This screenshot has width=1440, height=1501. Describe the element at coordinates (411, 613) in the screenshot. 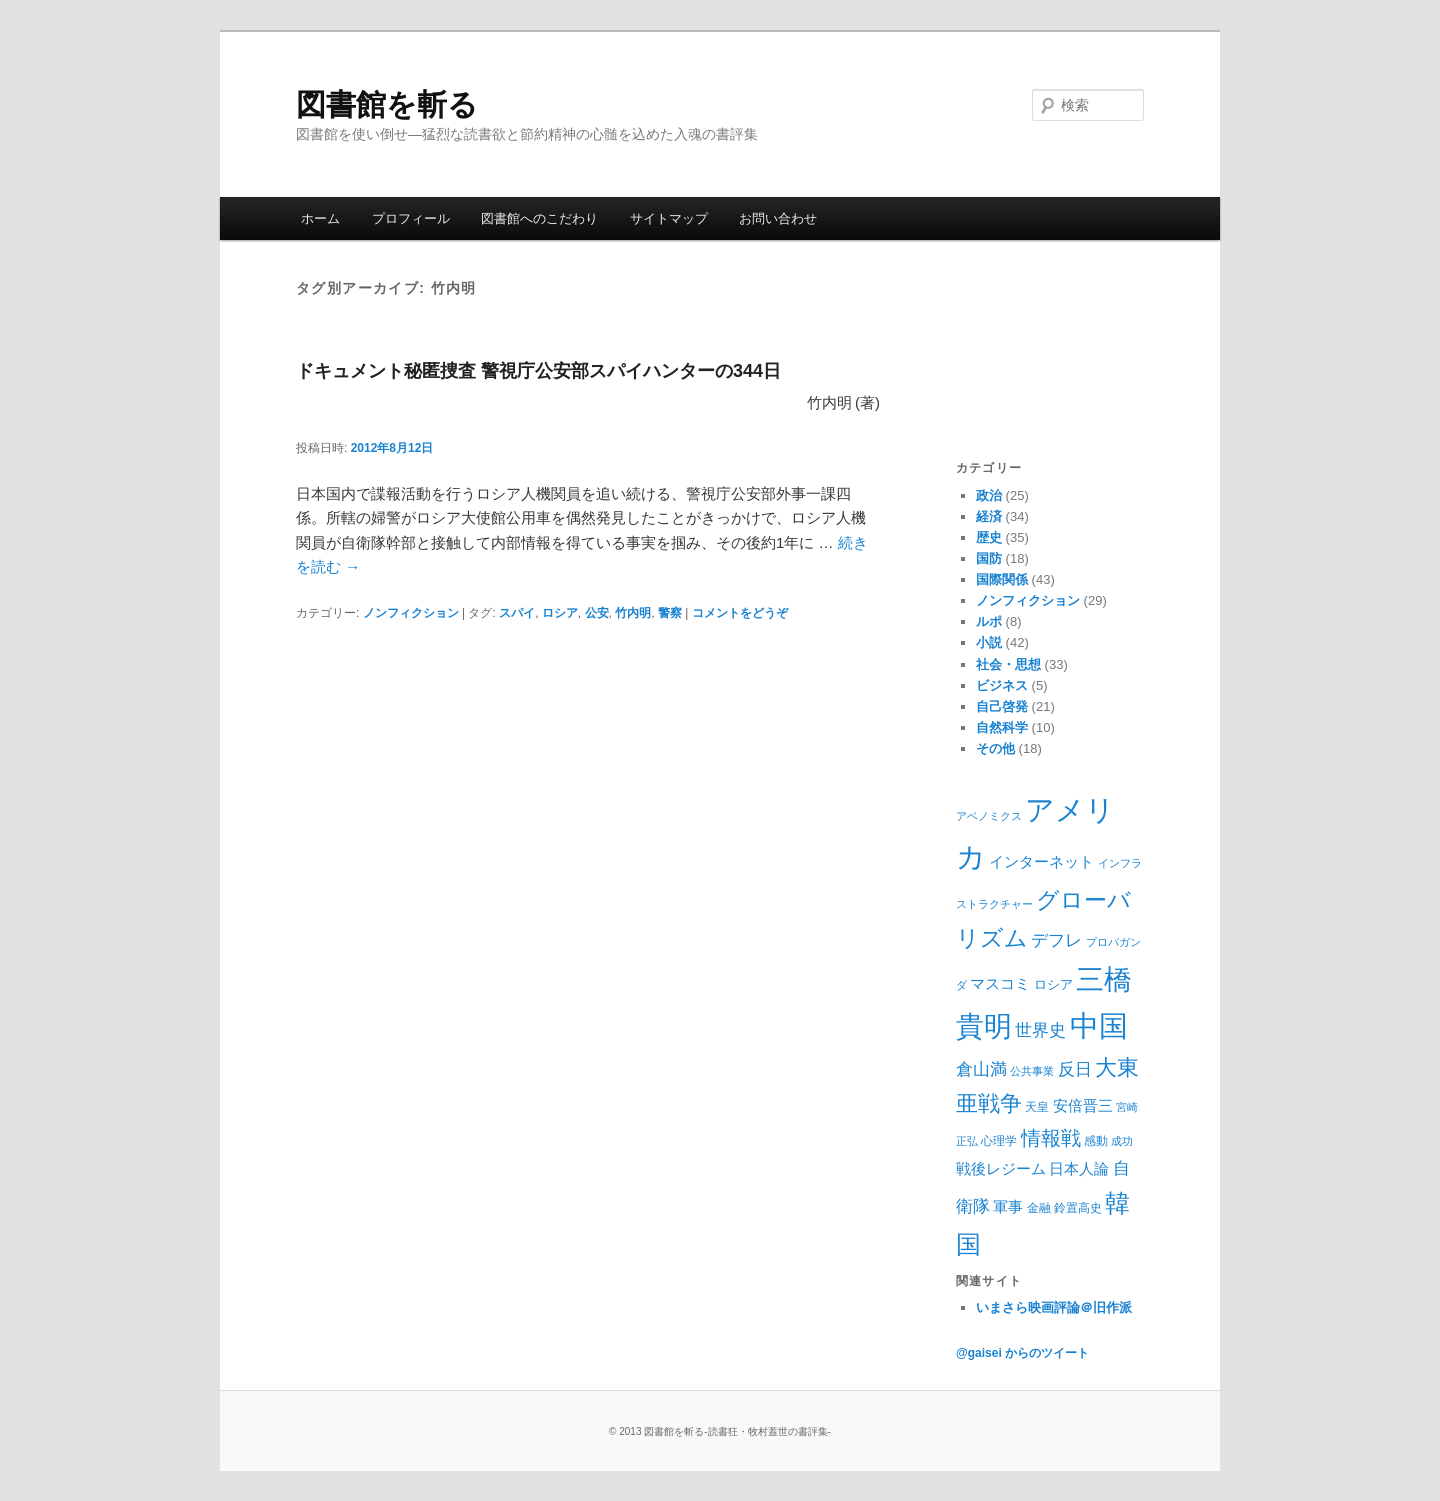

I see `ノンフィクション` at that location.